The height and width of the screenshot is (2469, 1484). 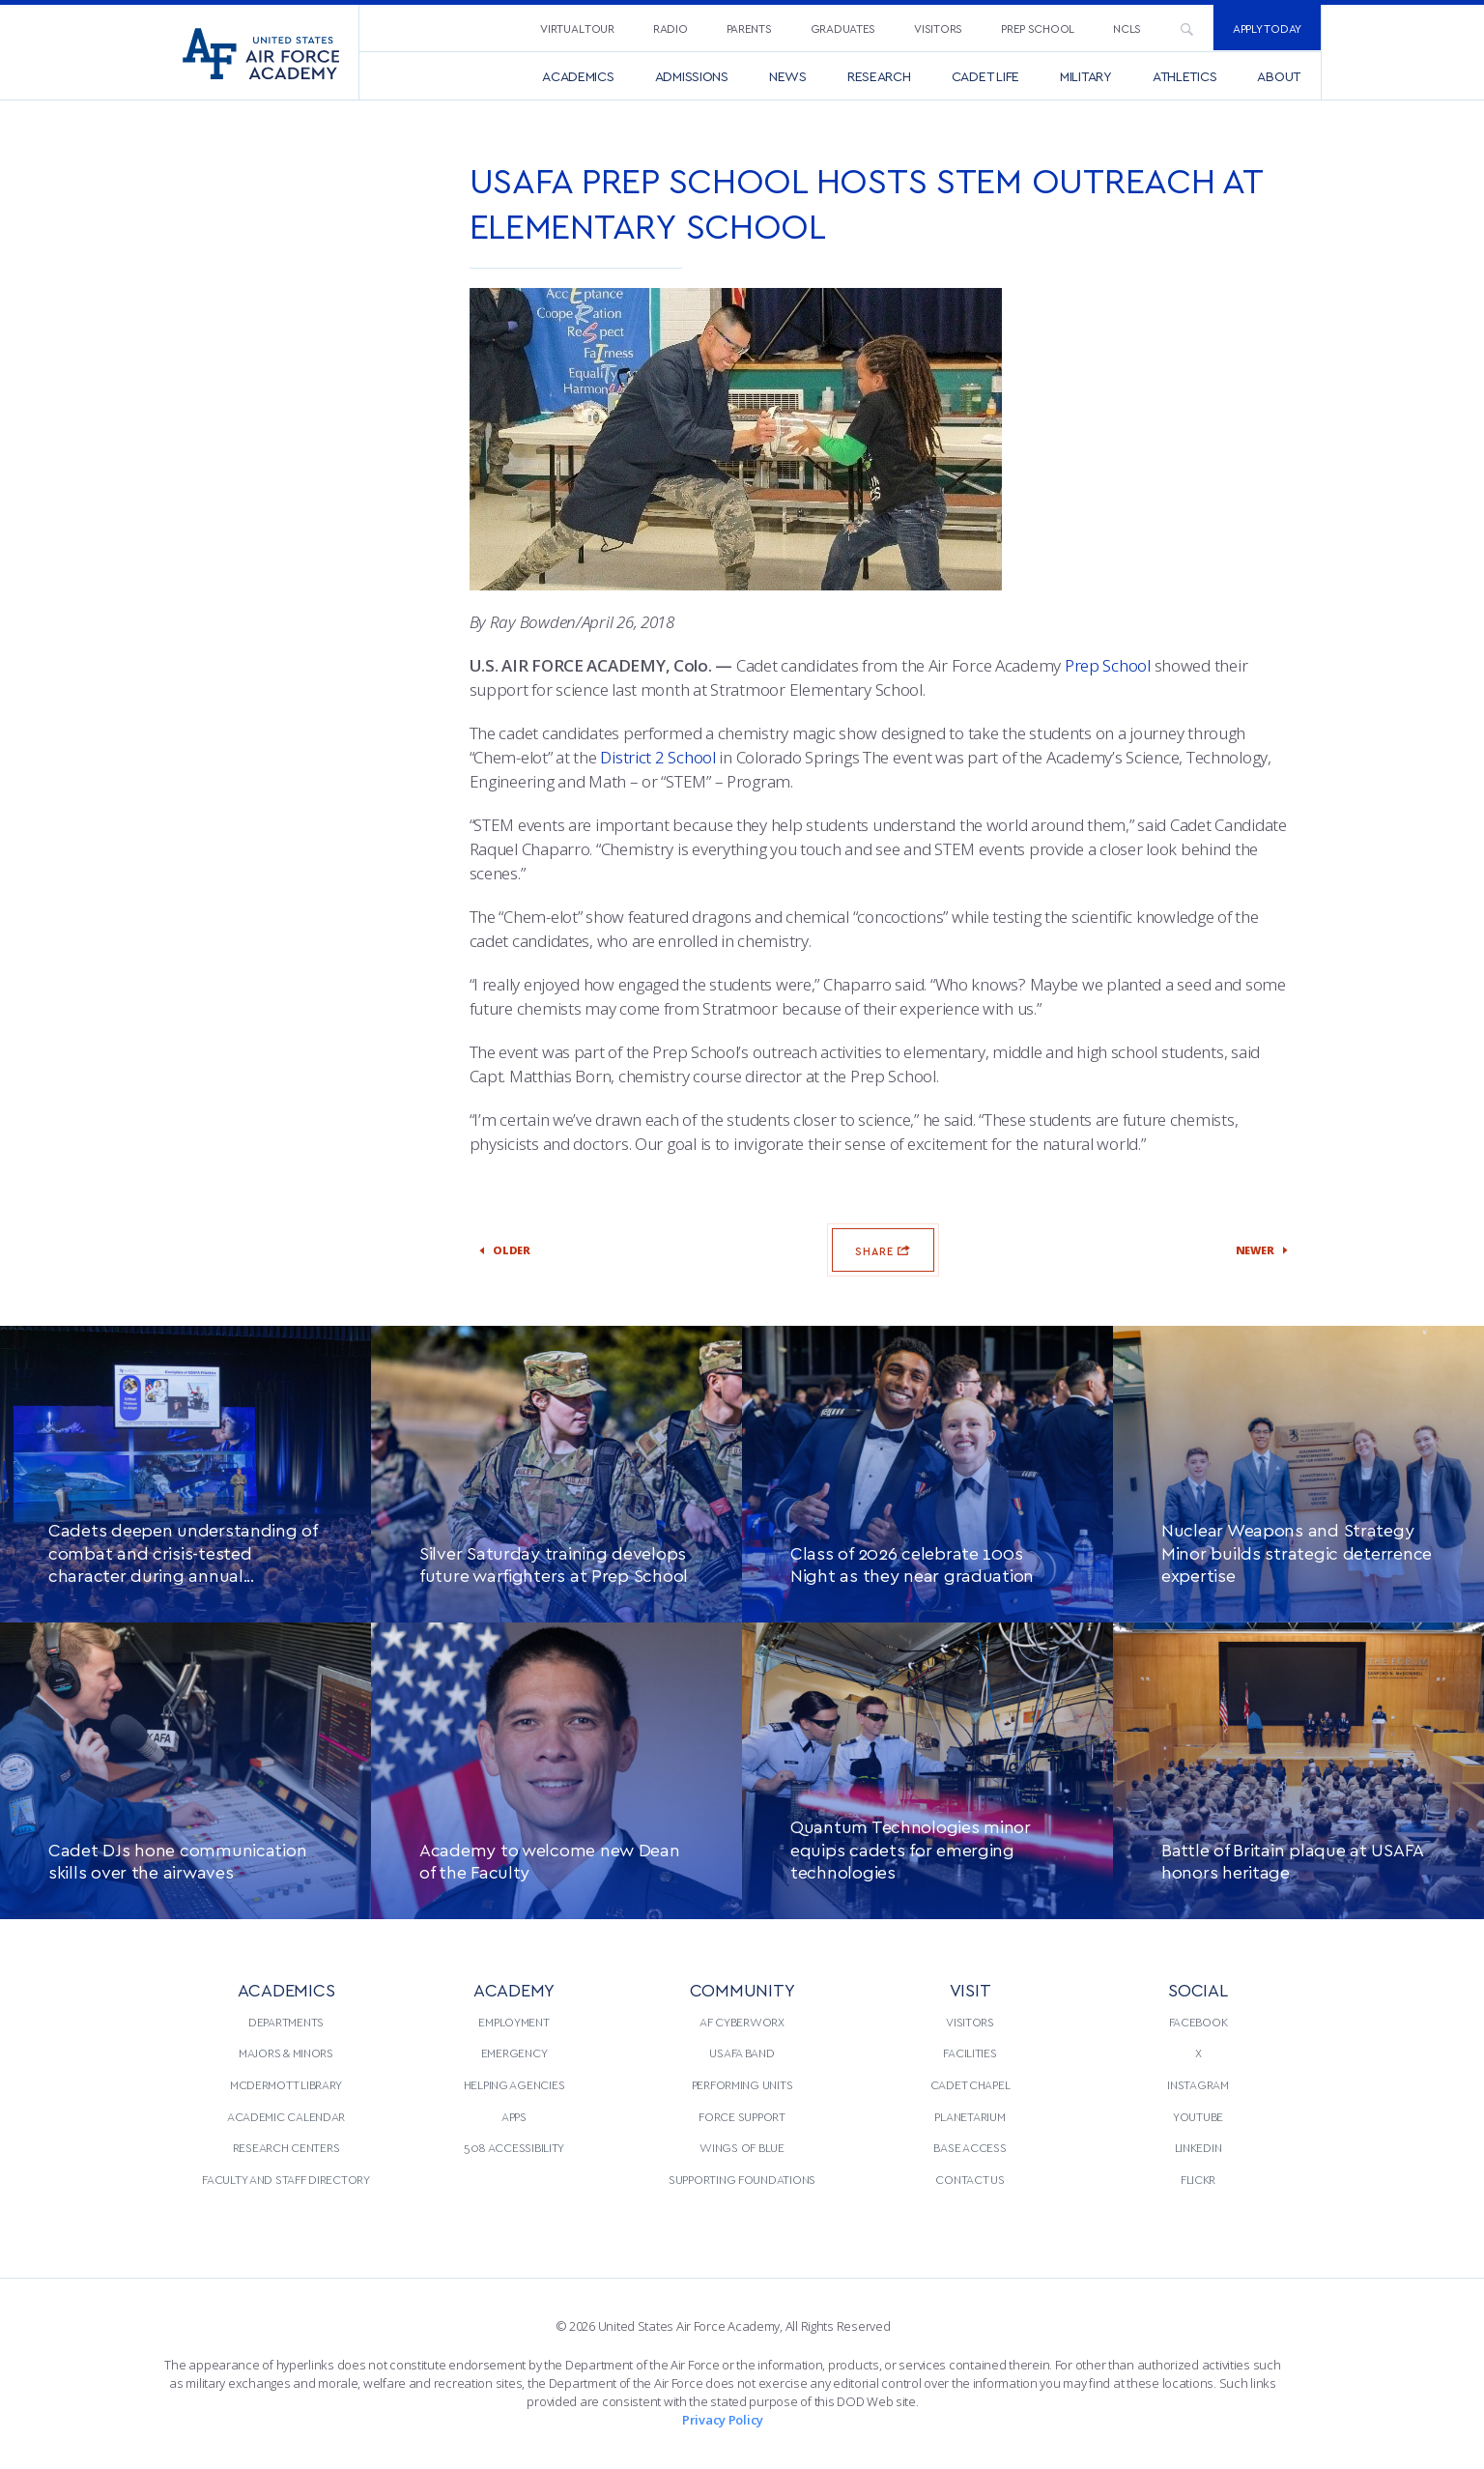 I want to click on Instagram, so click(x=1198, y=2084).